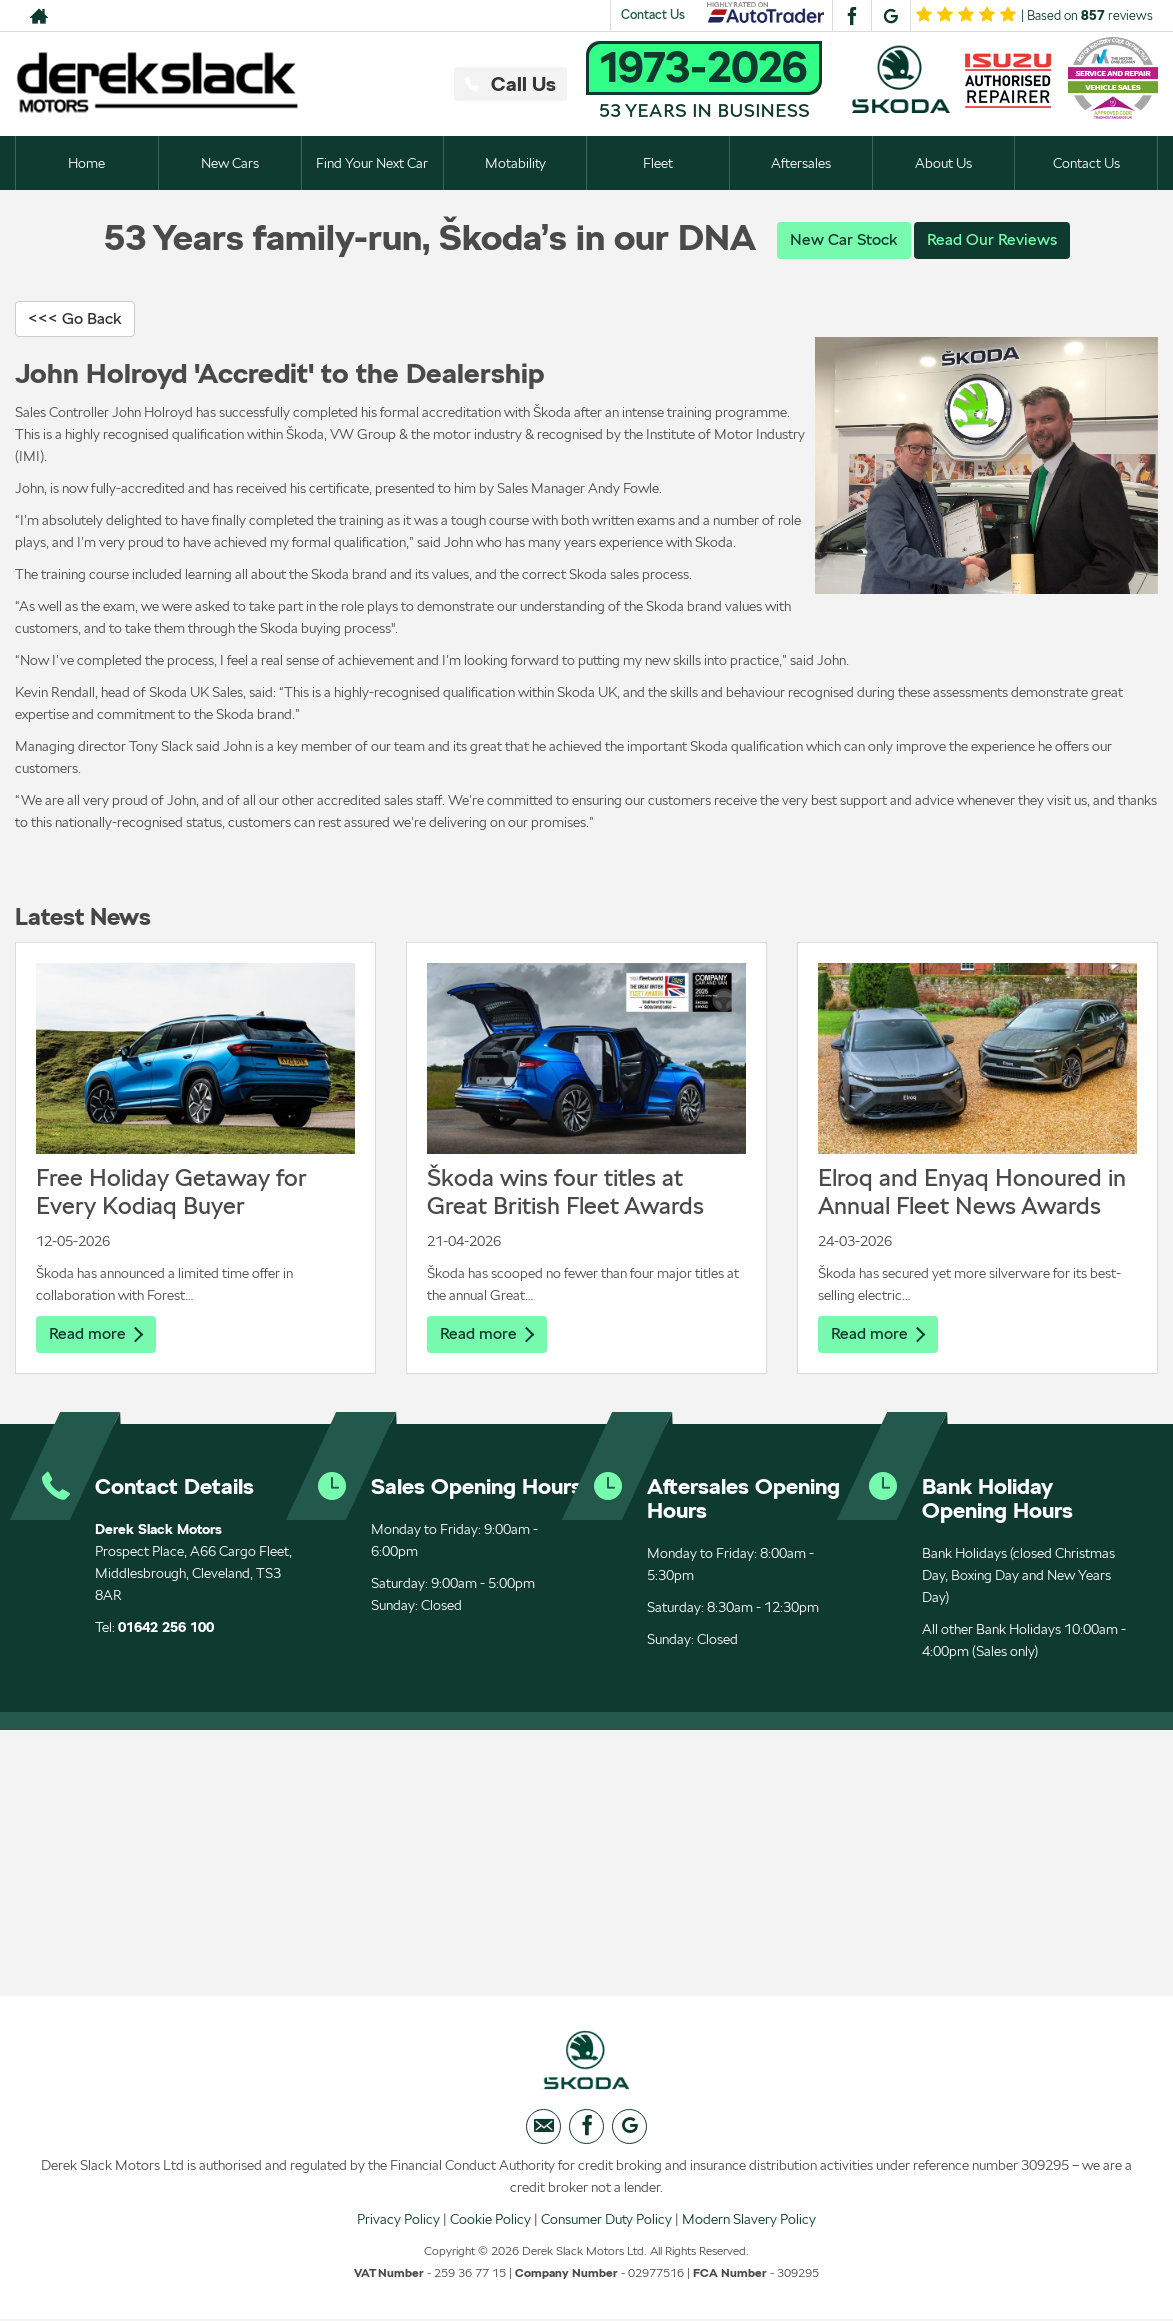 The width and height of the screenshot is (1173, 2321). I want to click on Privacy Policy, so click(398, 2220).